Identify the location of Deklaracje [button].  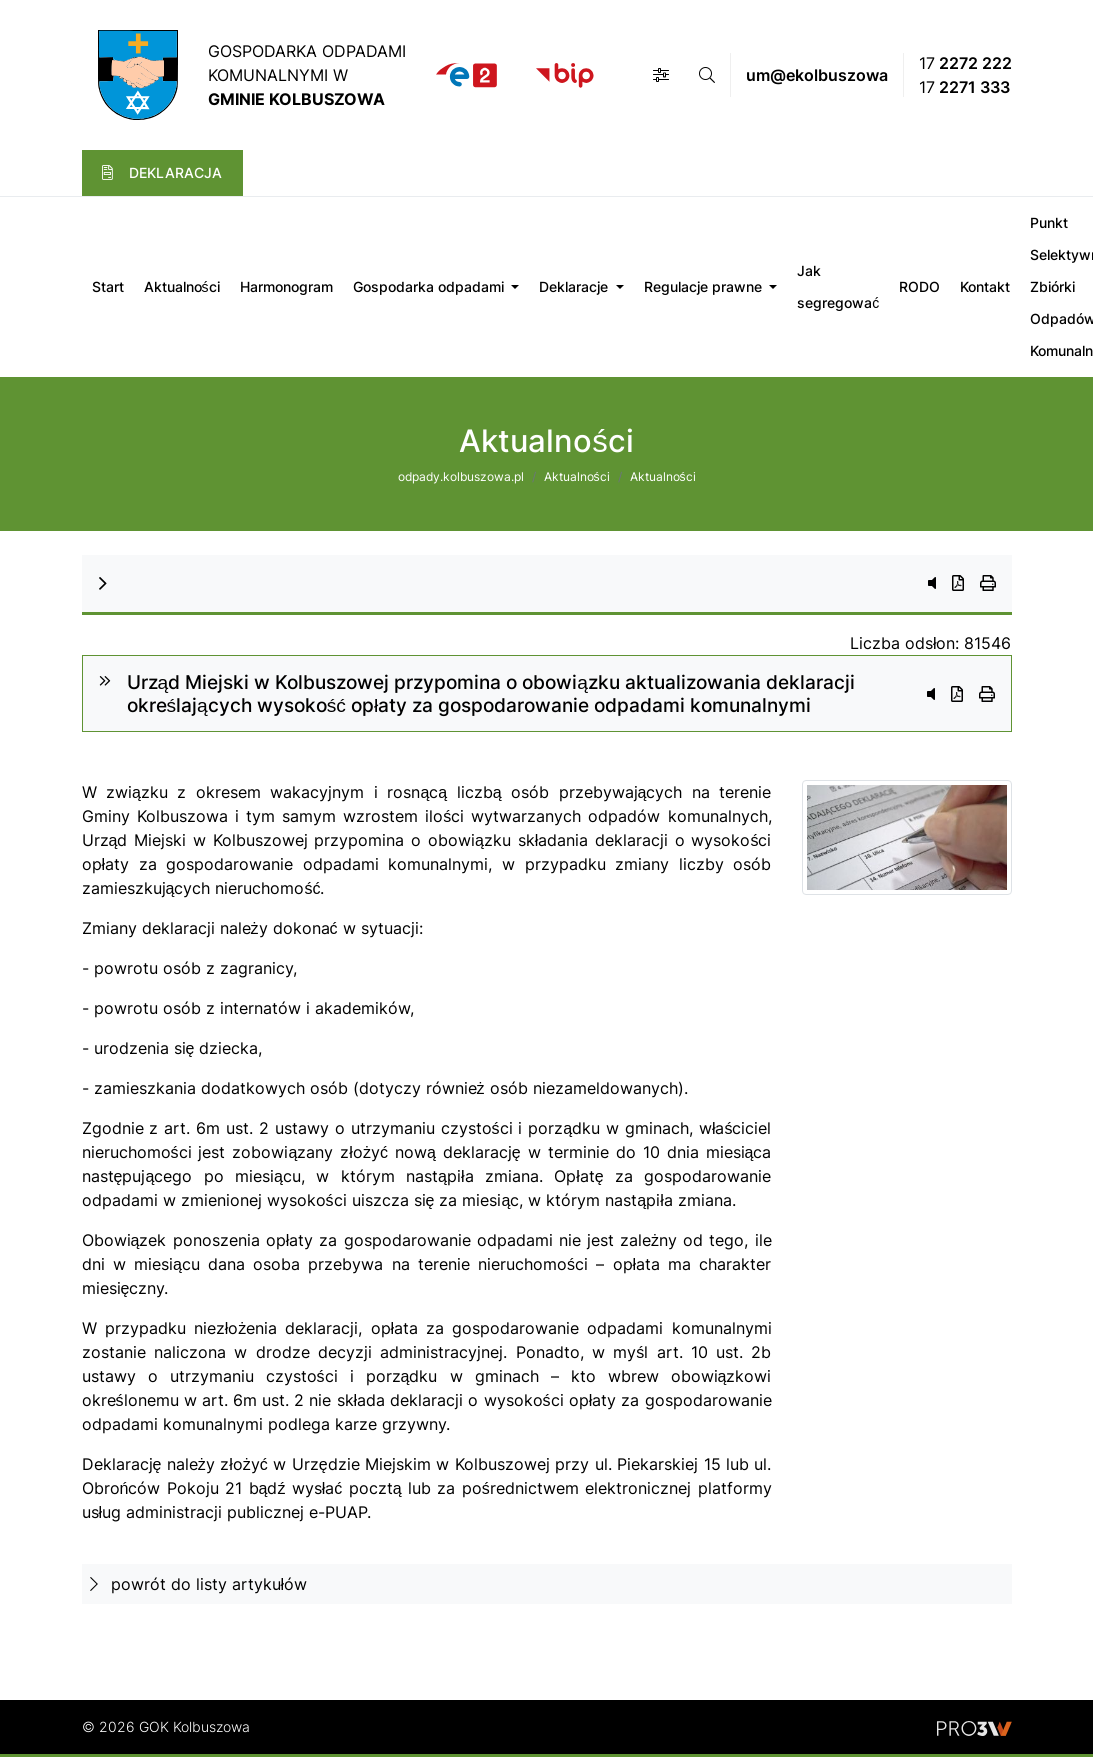
(575, 286).